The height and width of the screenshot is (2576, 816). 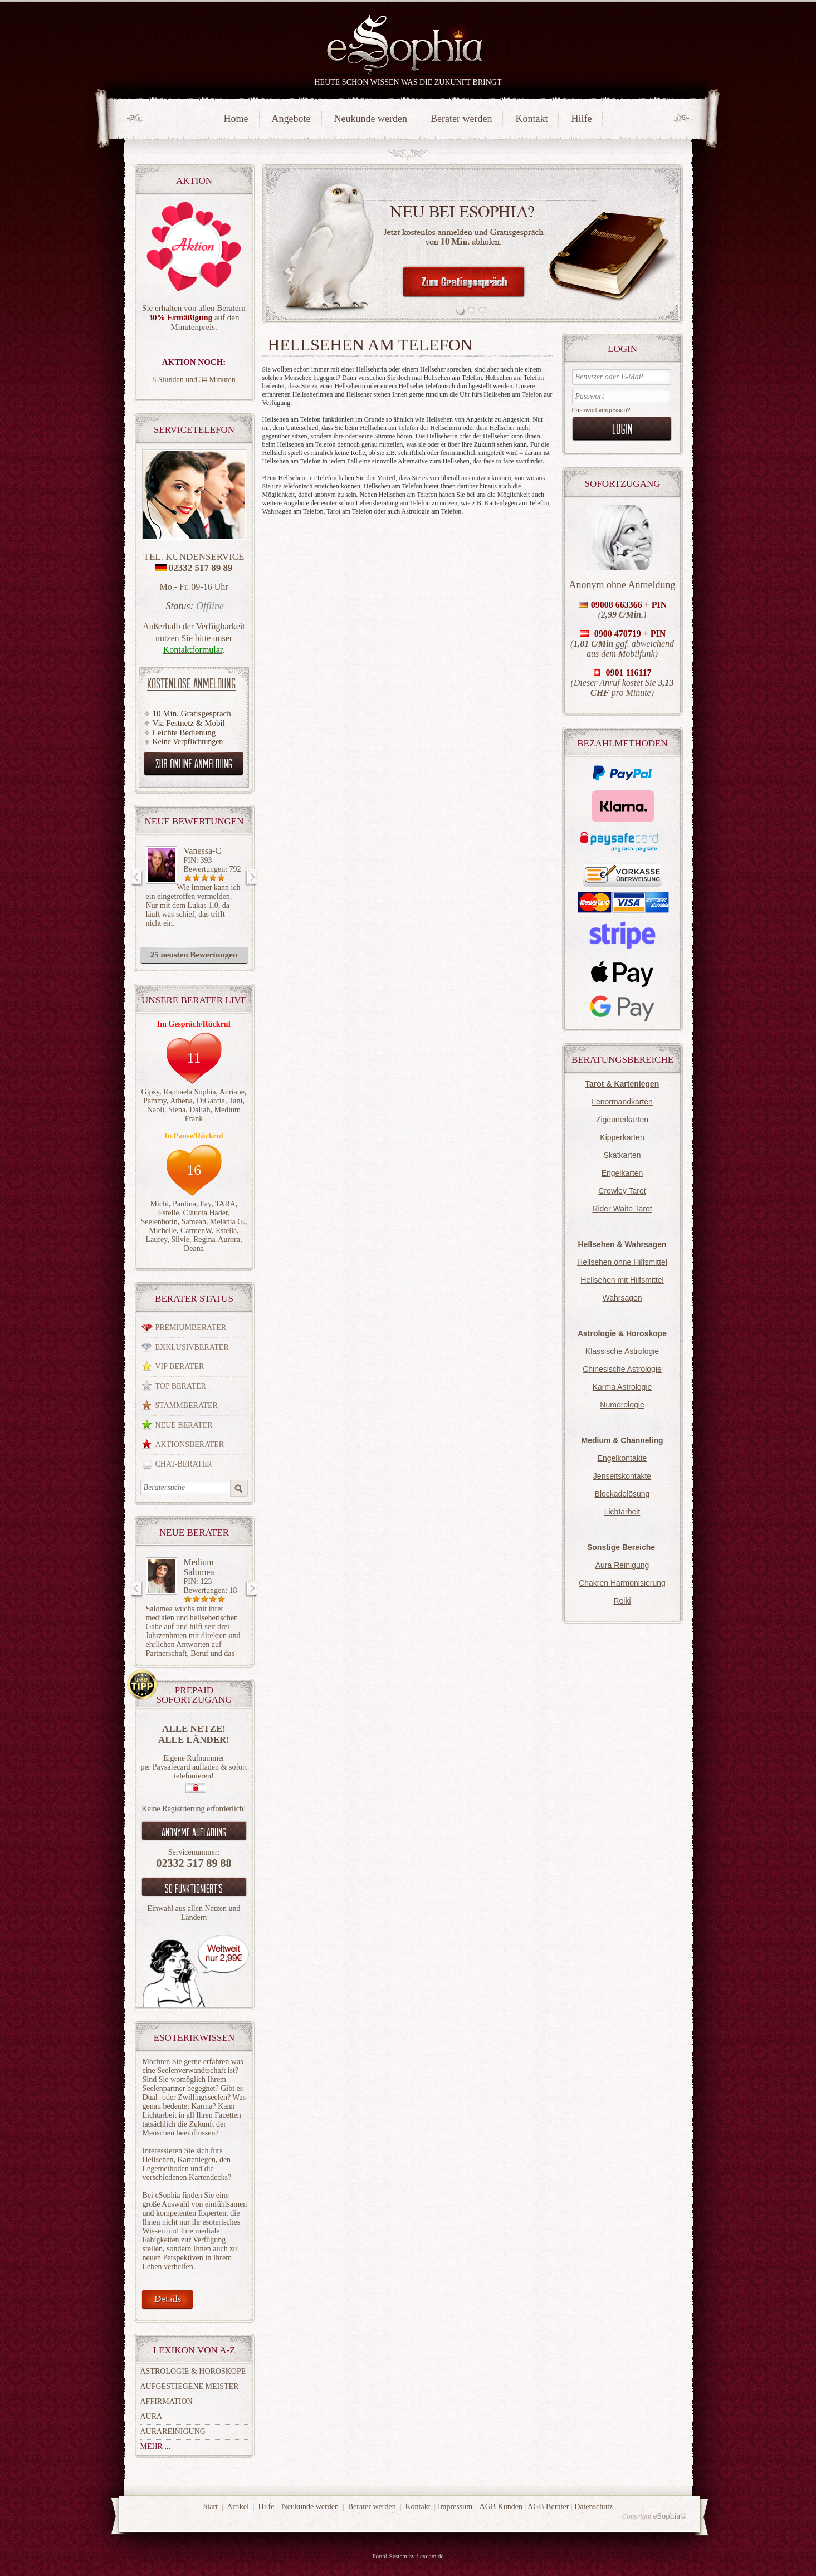 What do you see at coordinates (291, 118) in the screenshot?
I see `Angebote` at bounding box center [291, 118].